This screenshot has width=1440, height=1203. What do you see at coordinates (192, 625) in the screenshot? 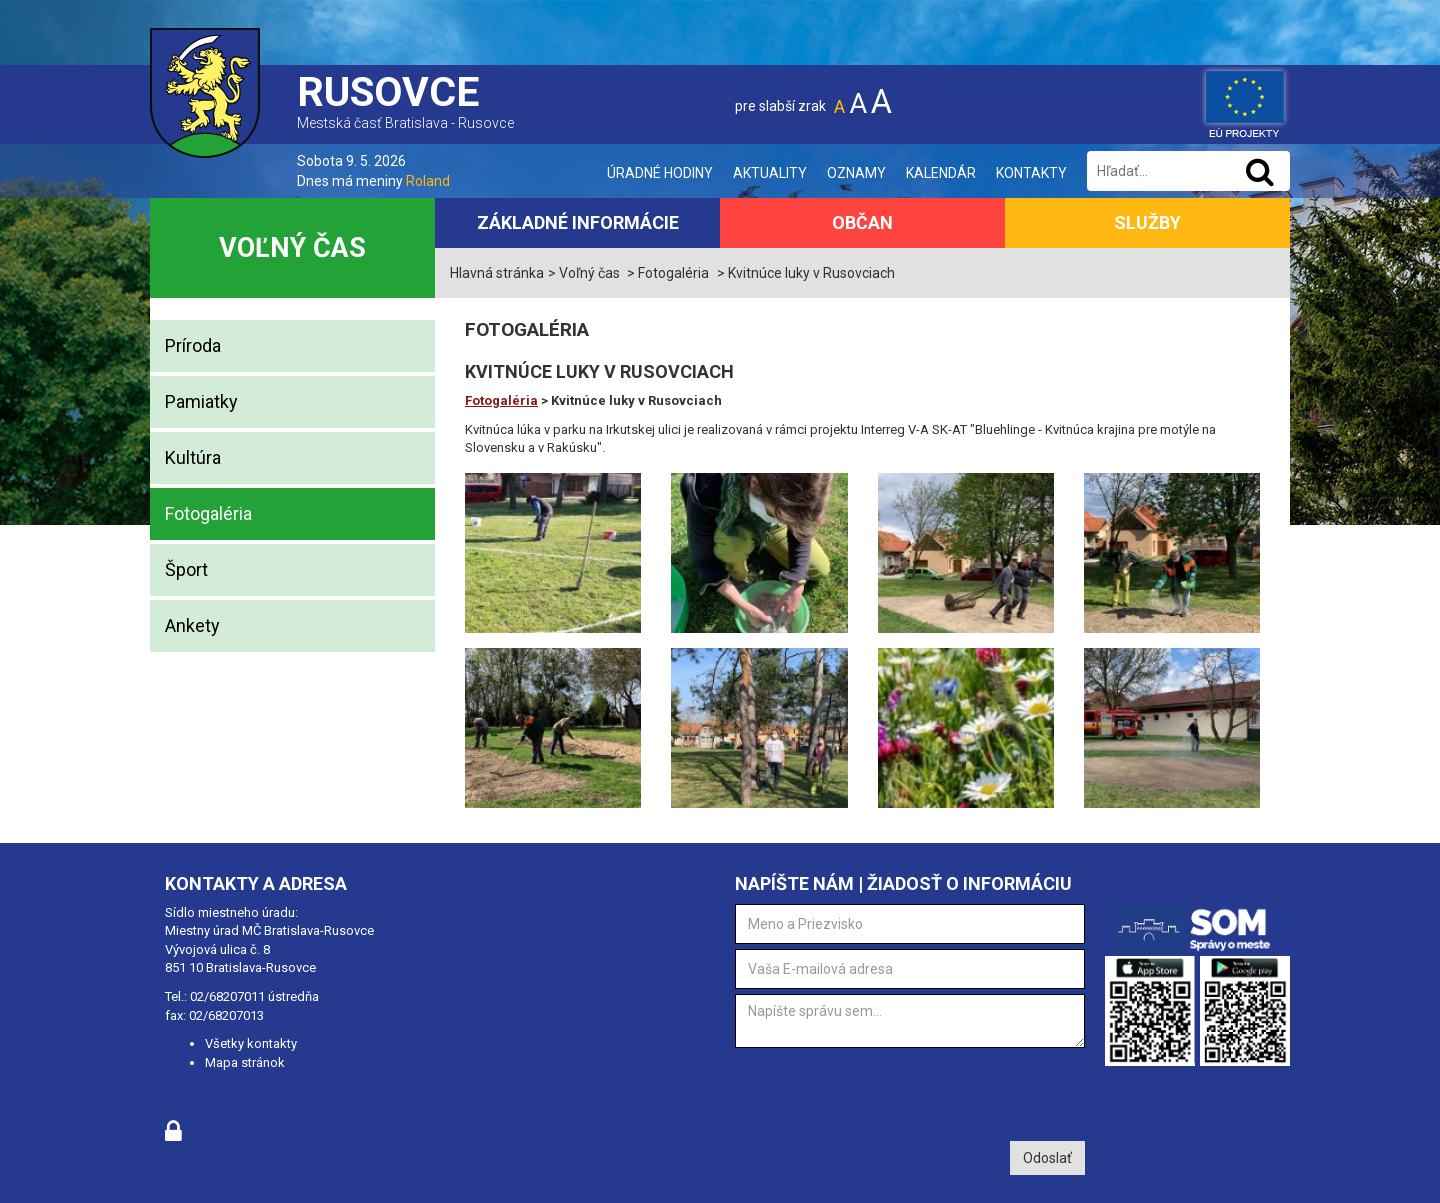
I see `Ankety` at bounding box center [192, 625].